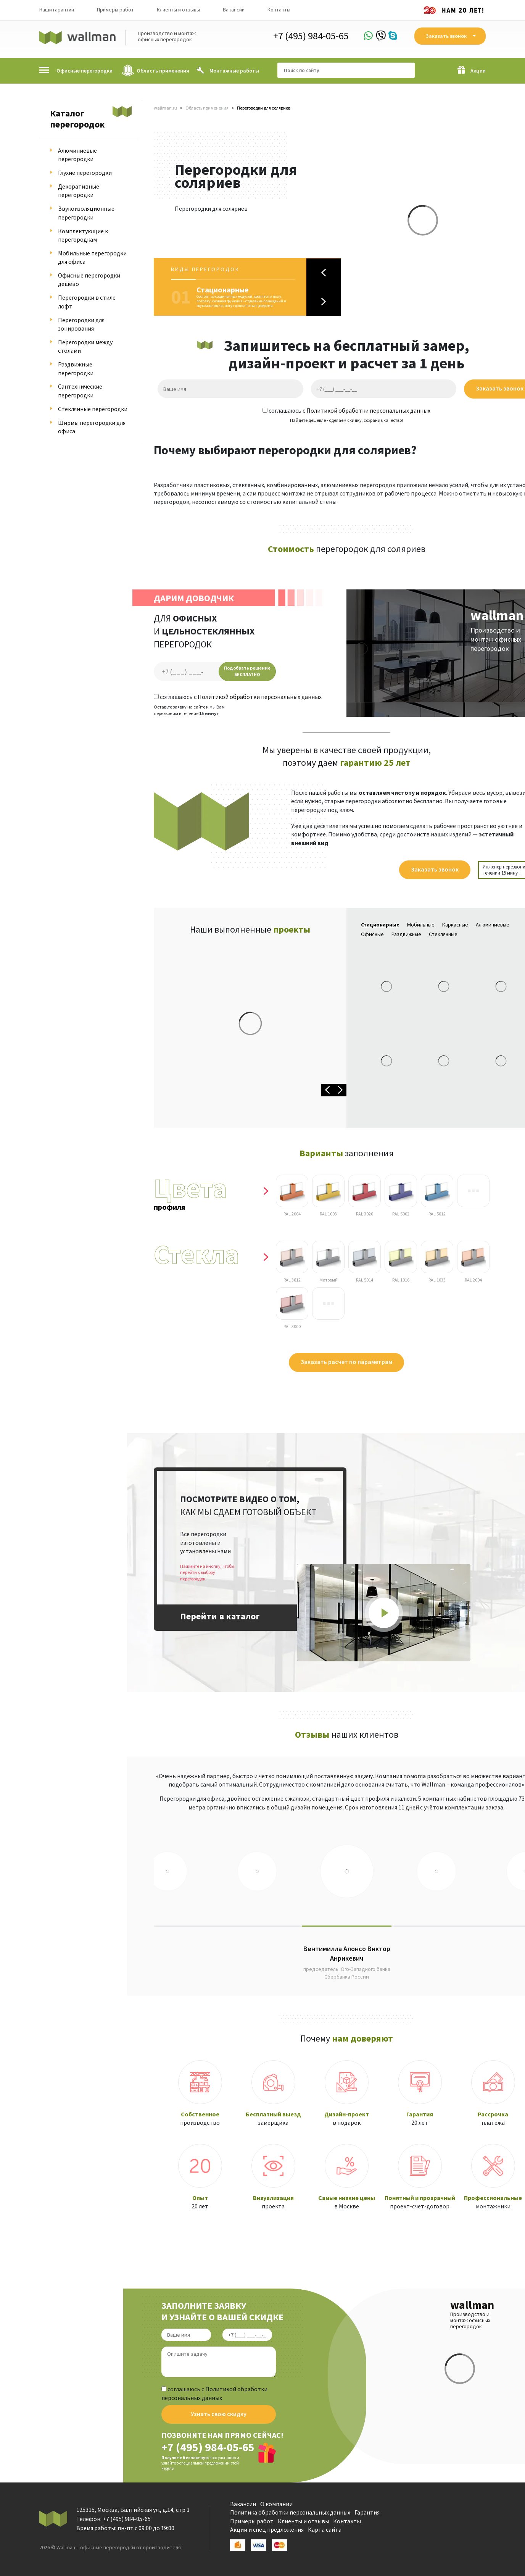 This screenshot has height=2576, width=525. What do you see at coordinates (220, 1616) in the screenshot?
I see `Перейти в каталог` at bounding box center [220, 1616].